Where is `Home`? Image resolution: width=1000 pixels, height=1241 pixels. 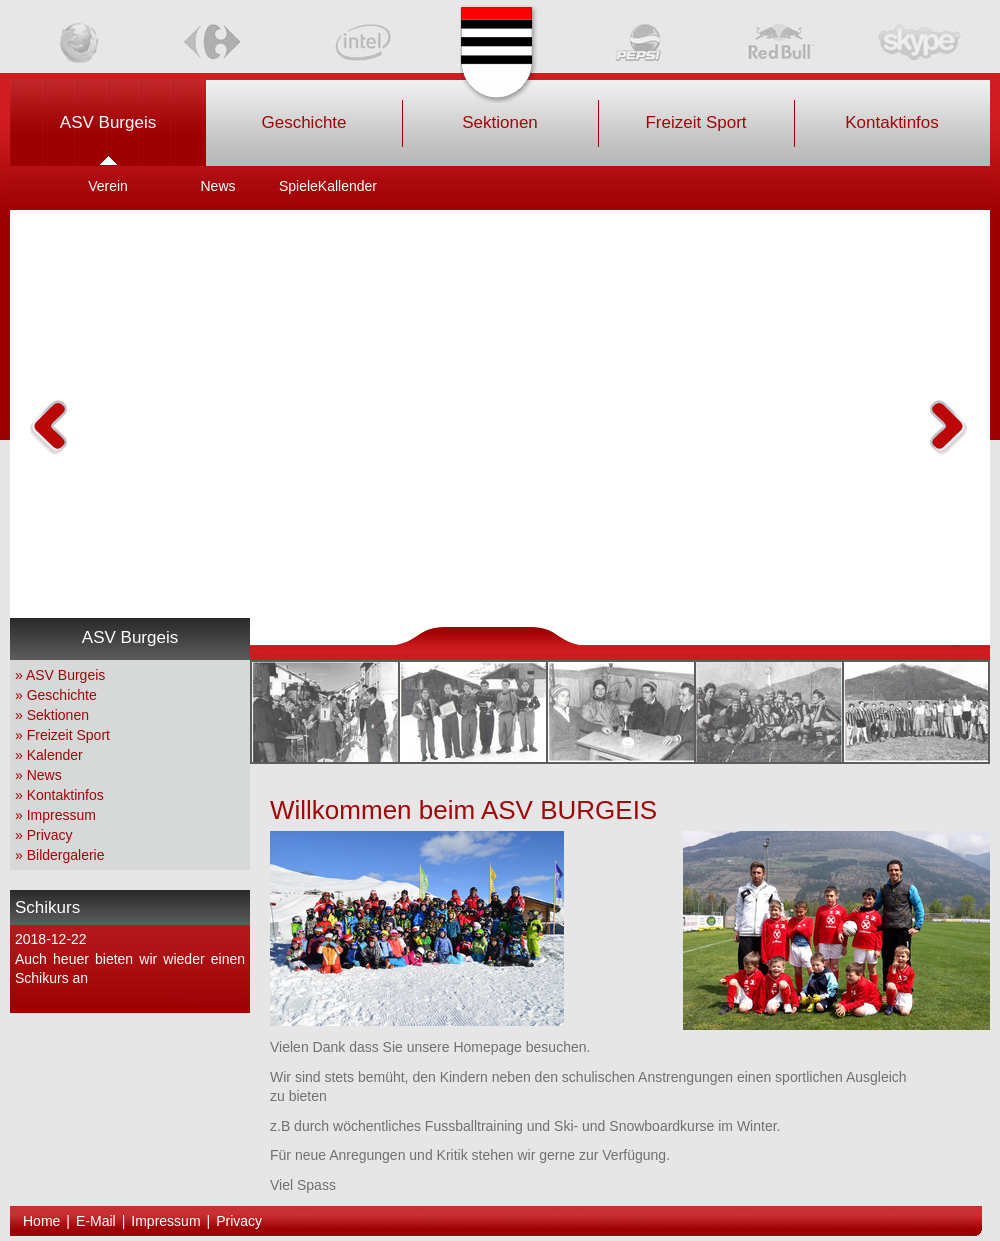 Home is located at coordinates (41, 1221).